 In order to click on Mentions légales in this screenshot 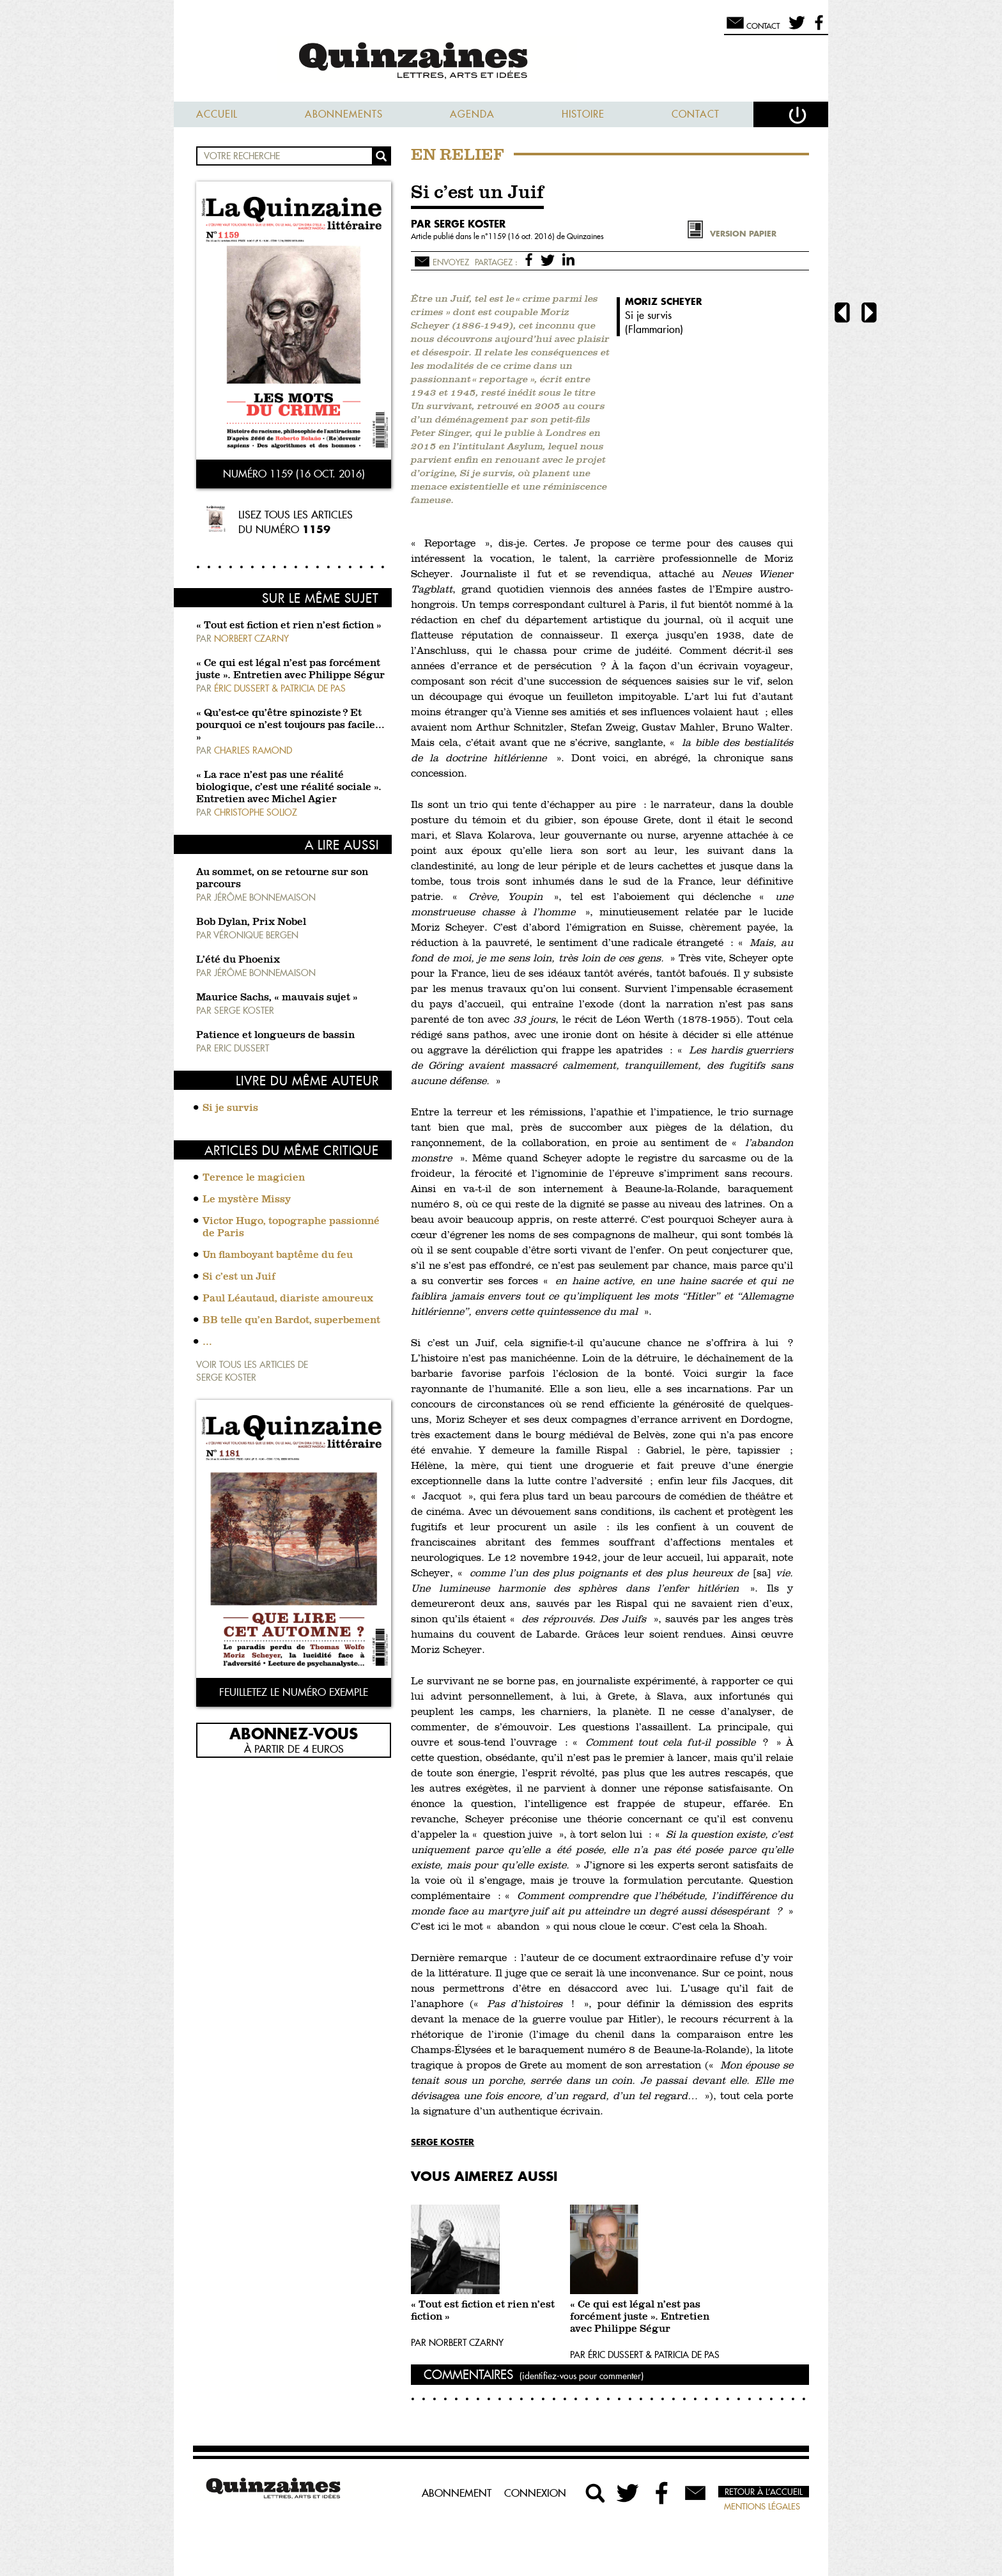, I will do `click(762, 2506)`.